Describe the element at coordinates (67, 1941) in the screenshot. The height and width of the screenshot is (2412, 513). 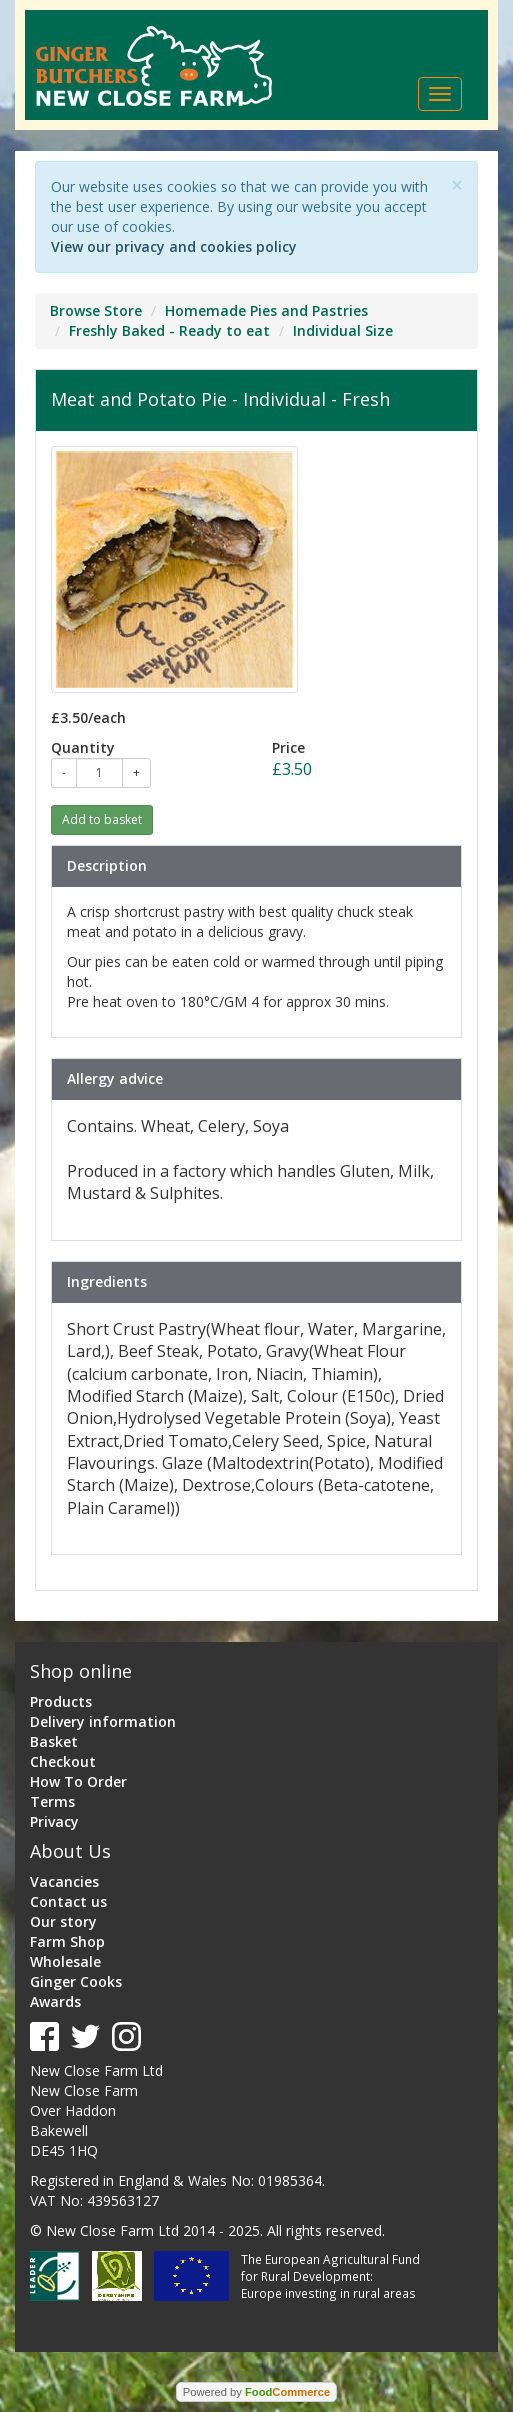
I see `Farm Shop` at that location.